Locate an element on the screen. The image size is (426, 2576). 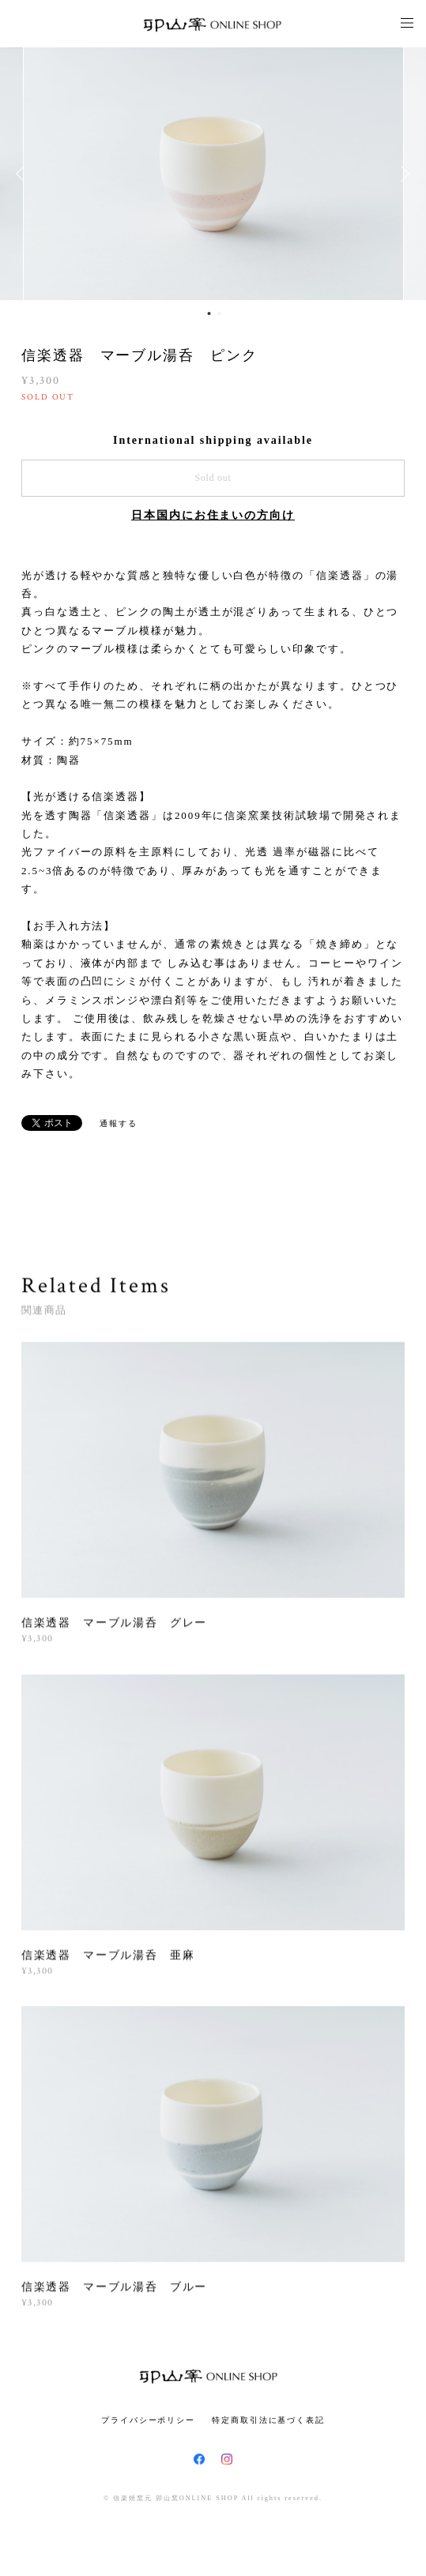
通報する is located at coordinates (119, 1123).